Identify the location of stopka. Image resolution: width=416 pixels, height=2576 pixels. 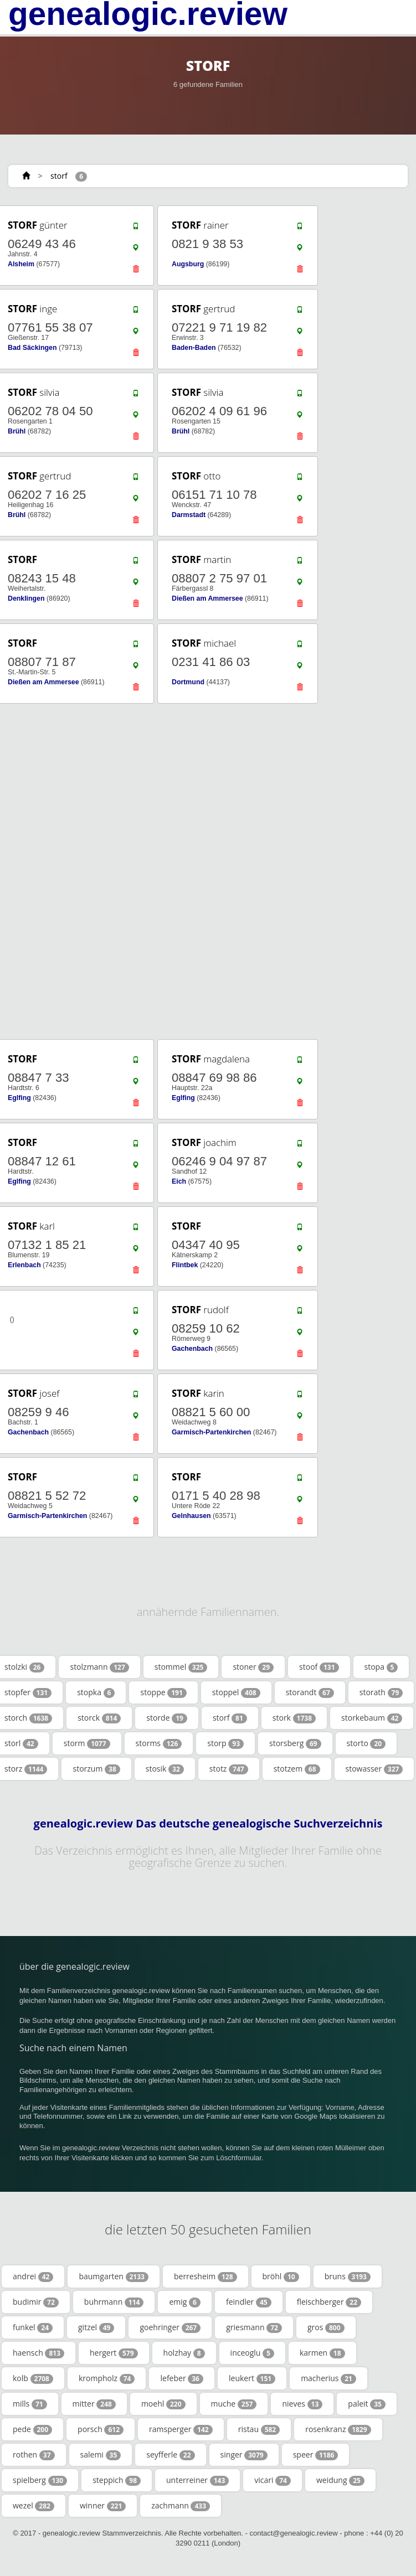
(96, 1692).